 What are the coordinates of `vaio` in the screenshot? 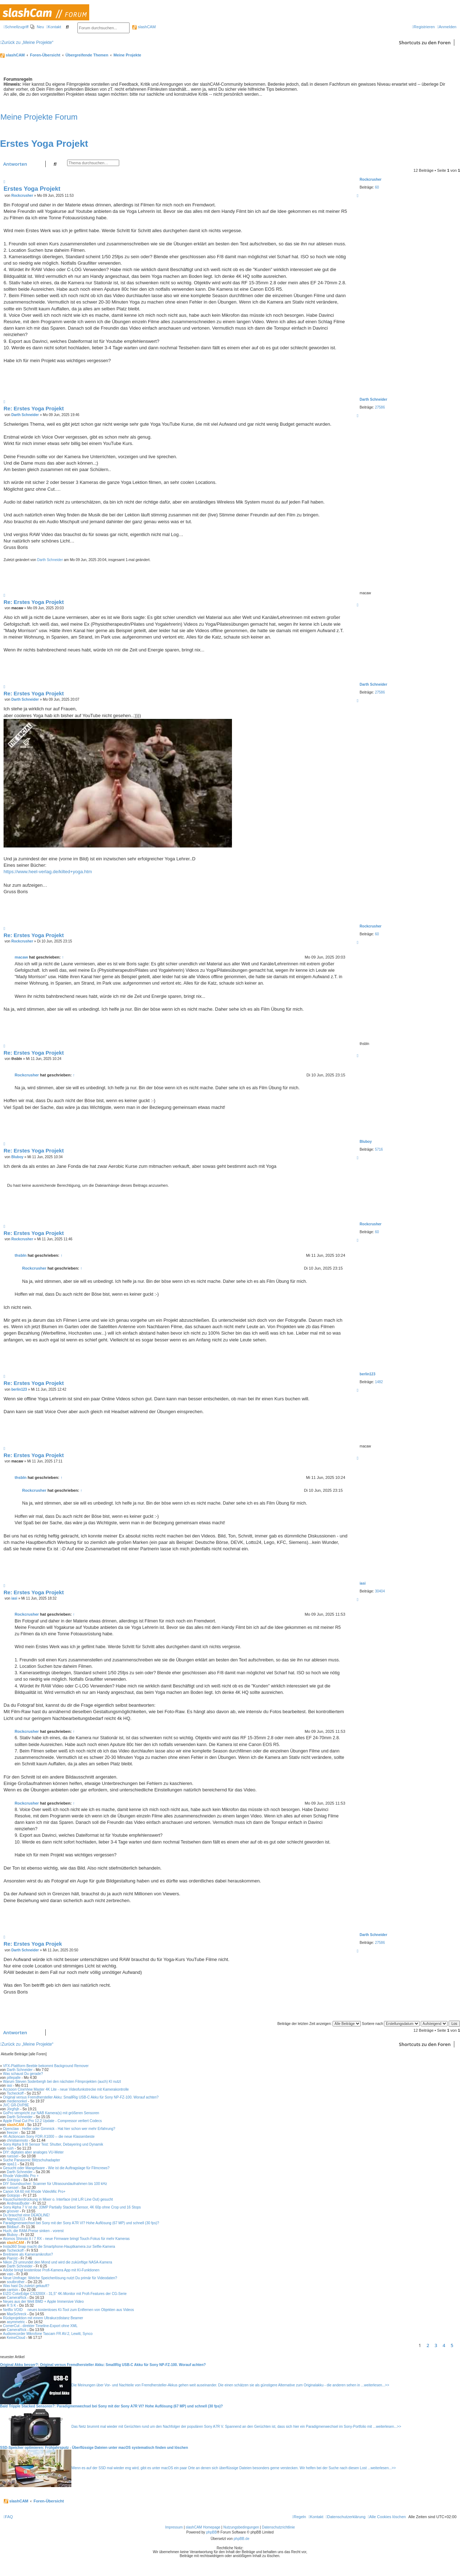 It's located at (10, 2274).